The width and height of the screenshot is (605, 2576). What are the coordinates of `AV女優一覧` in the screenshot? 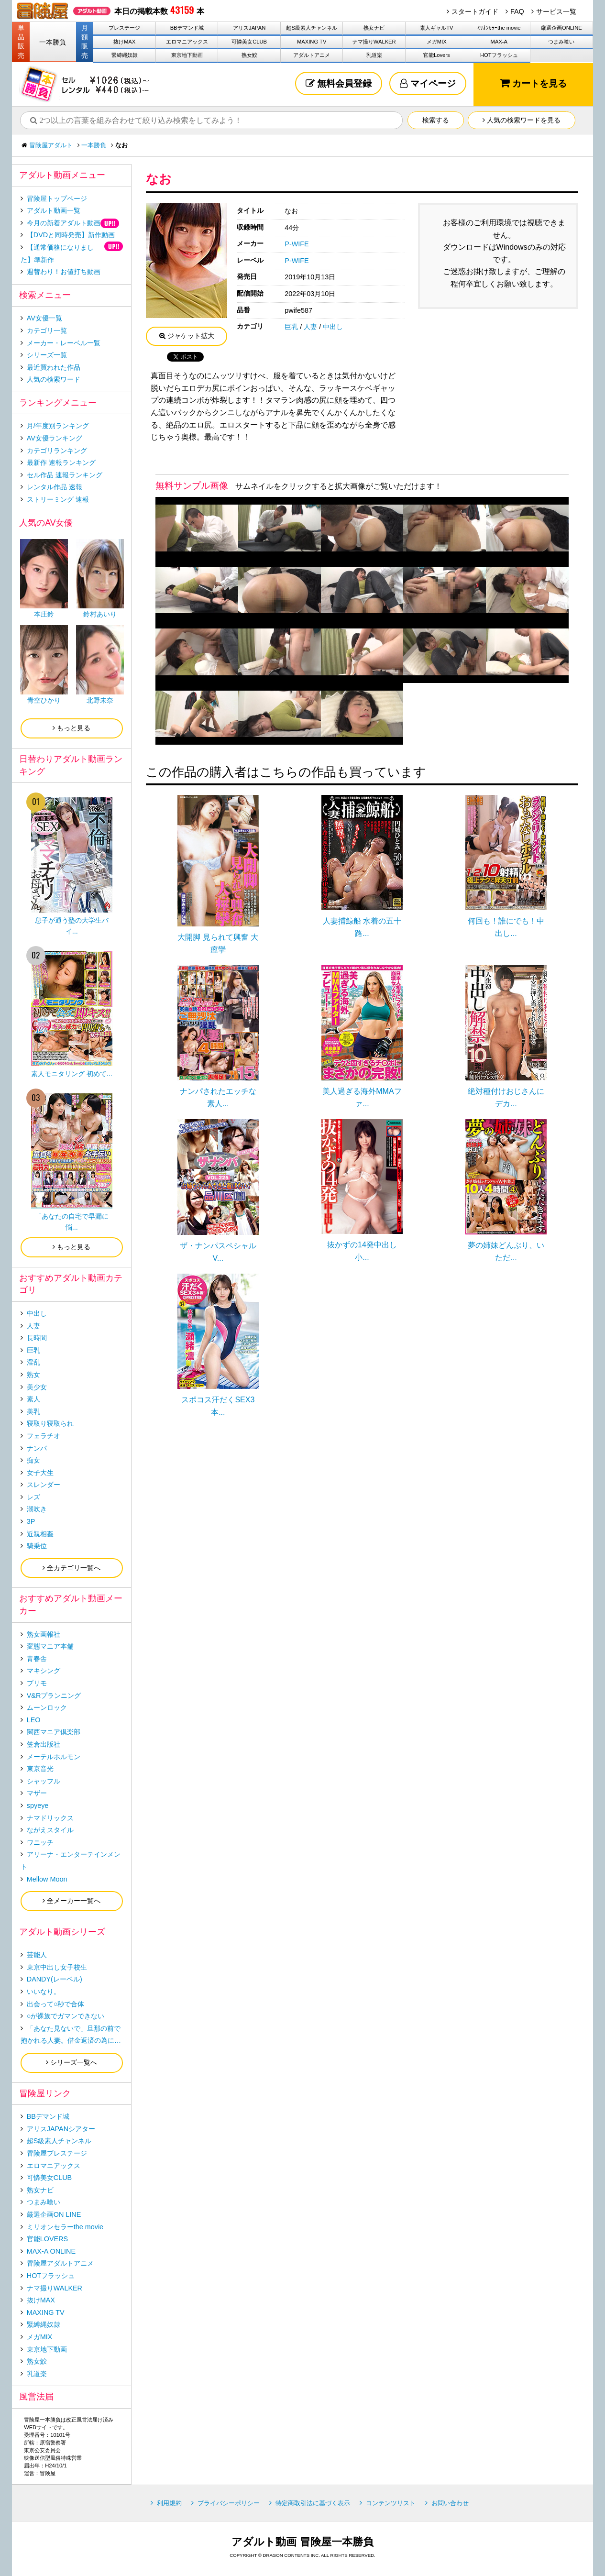 It's located at (44, 318).